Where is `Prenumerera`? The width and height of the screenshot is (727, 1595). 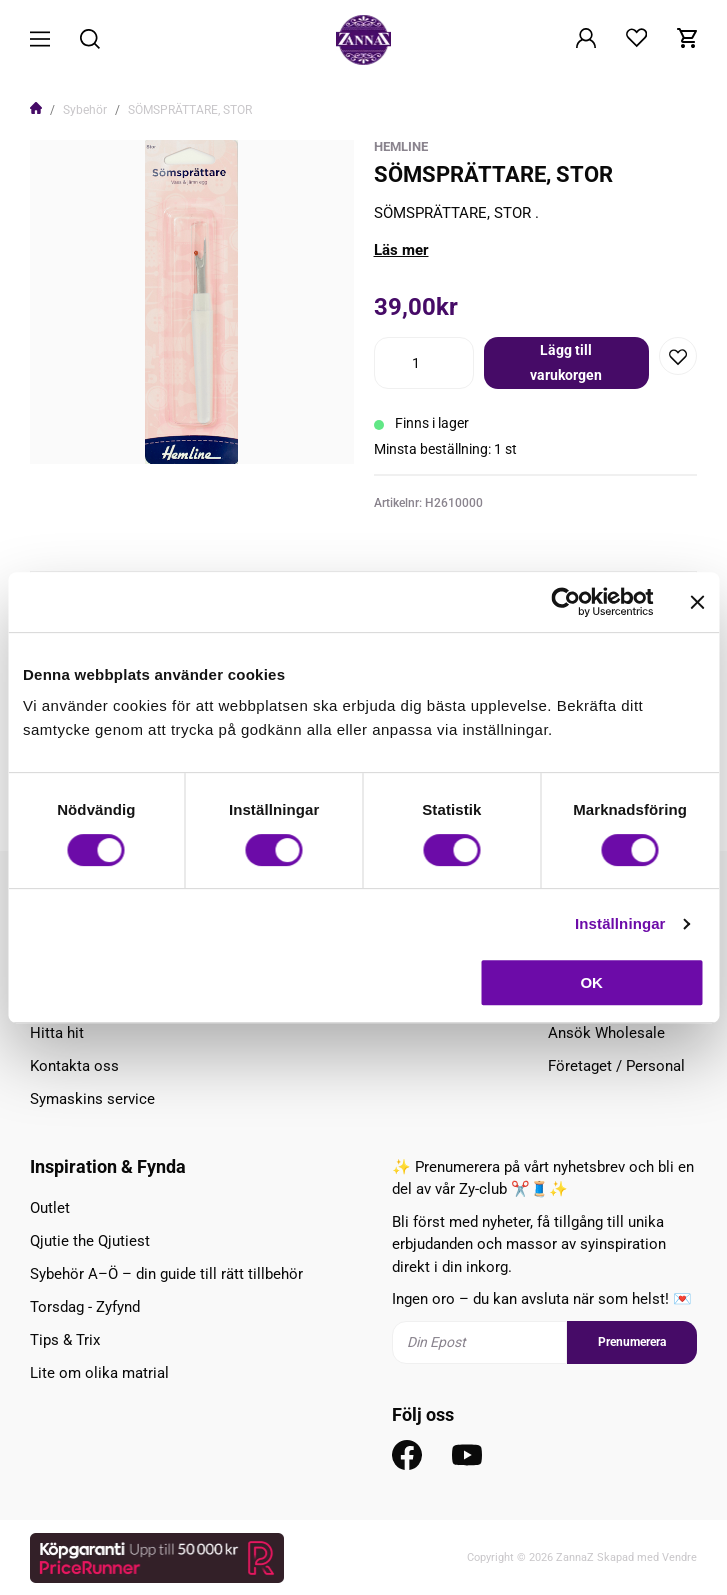
Prenumerera is located at coordinates (632, 1342).